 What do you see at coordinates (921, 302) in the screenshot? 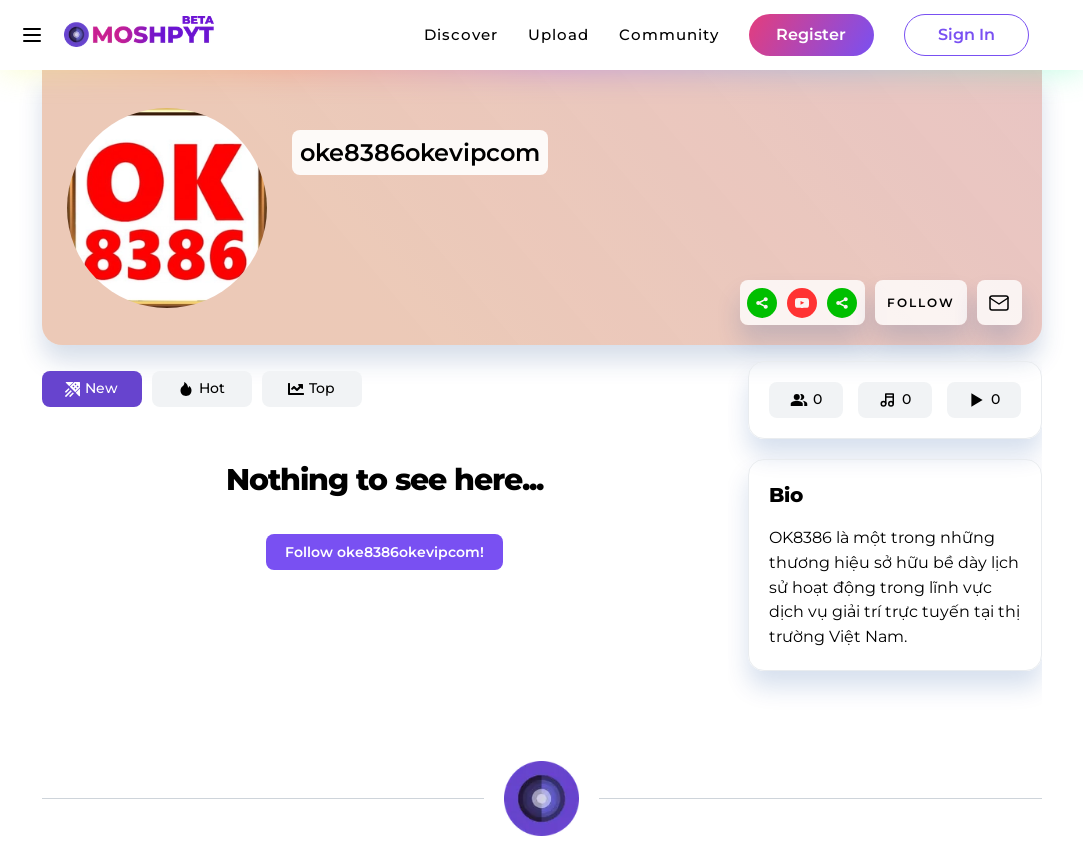
I see `FOLLOW` at bounding box center [921, 302].